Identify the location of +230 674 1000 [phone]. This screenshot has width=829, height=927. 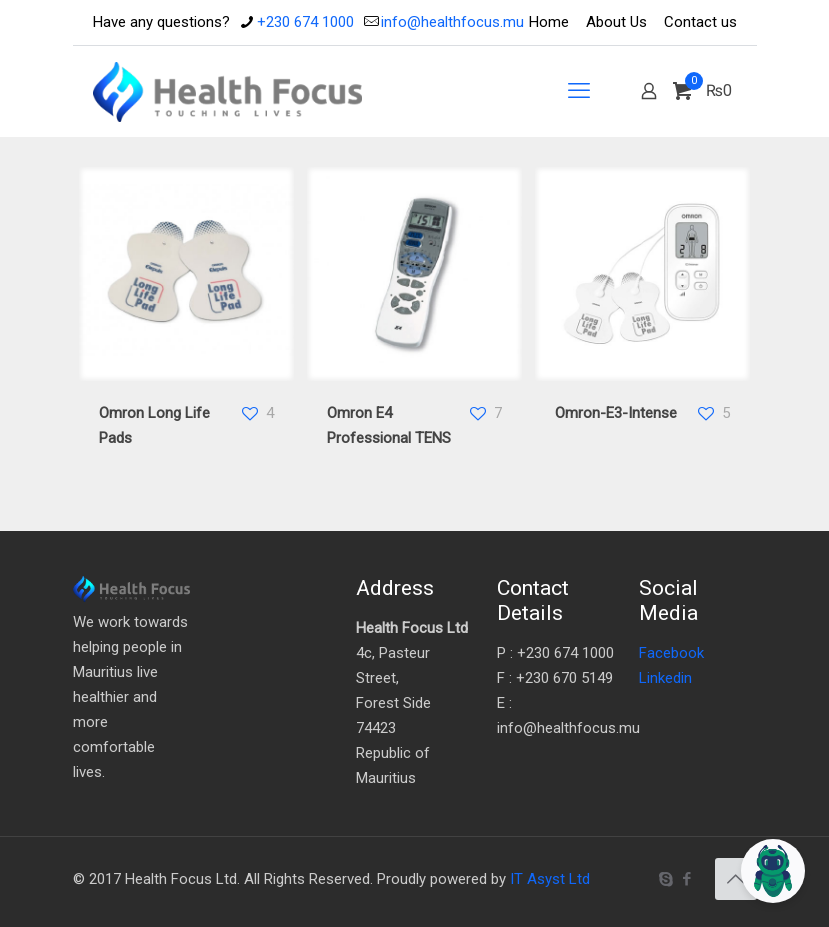
(305, 22).